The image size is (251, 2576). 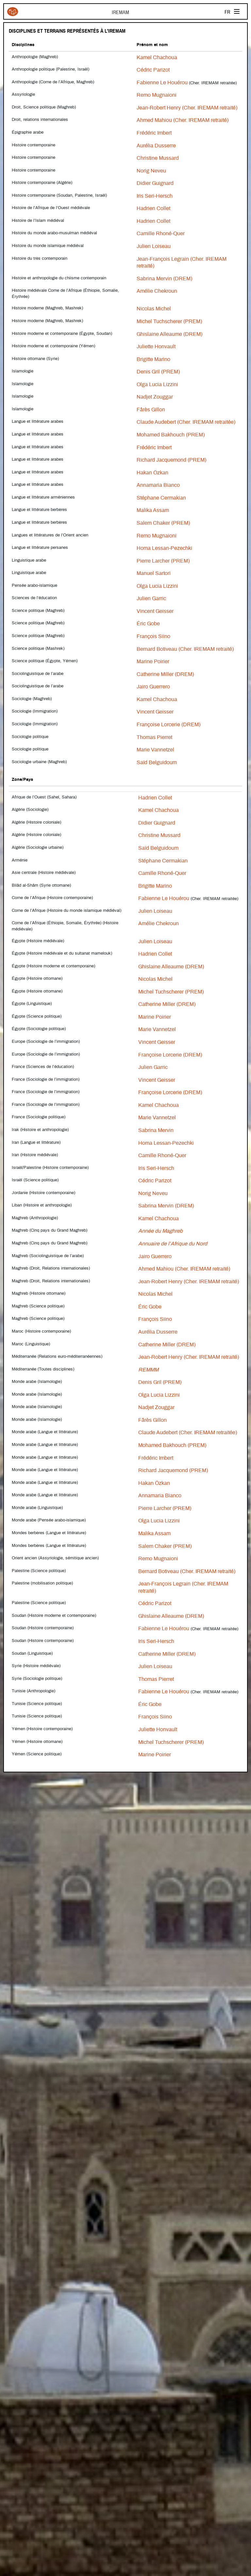 I want to click on Iris Seri-Hersch, so click(x=155, y=196).